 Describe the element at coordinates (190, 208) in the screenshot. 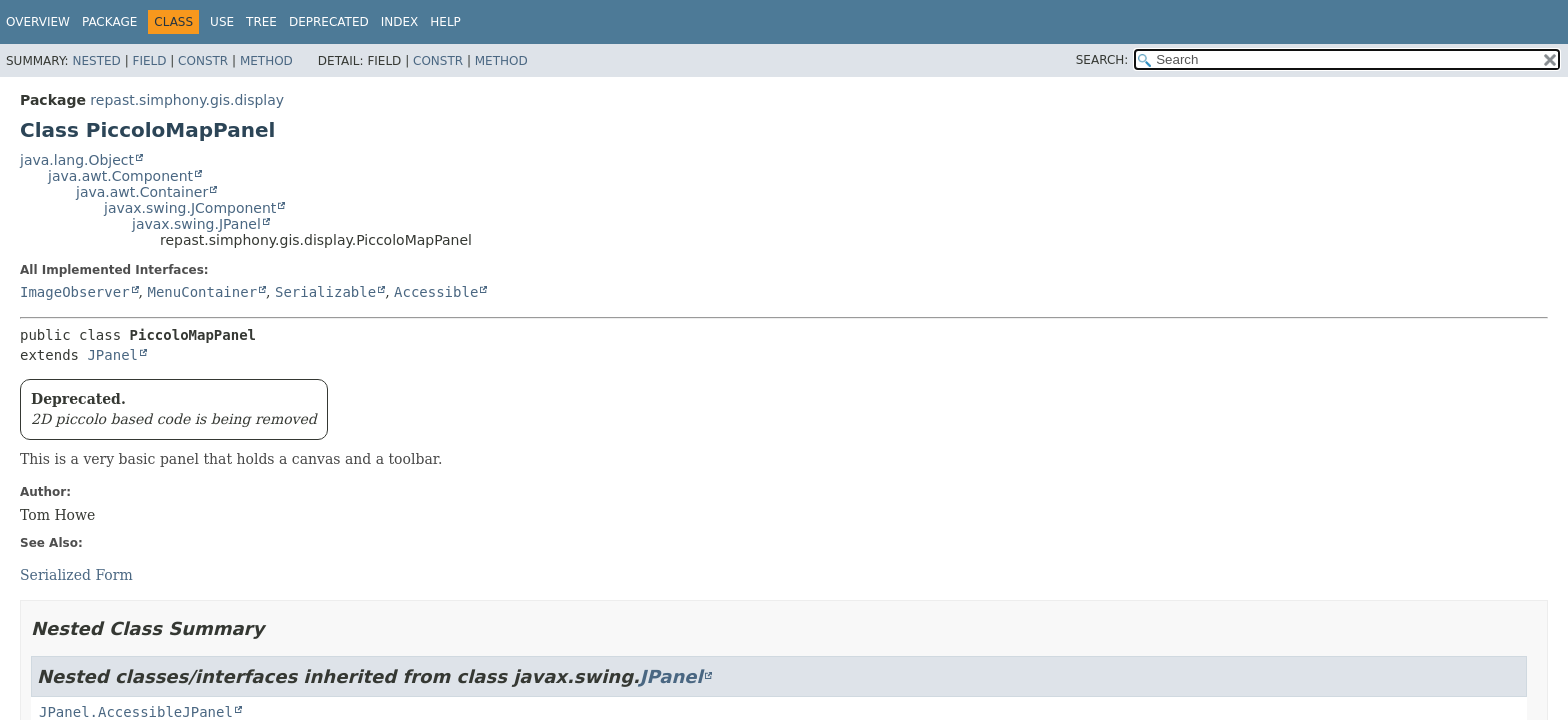

I see `javax.swing.JComponent` at that location.